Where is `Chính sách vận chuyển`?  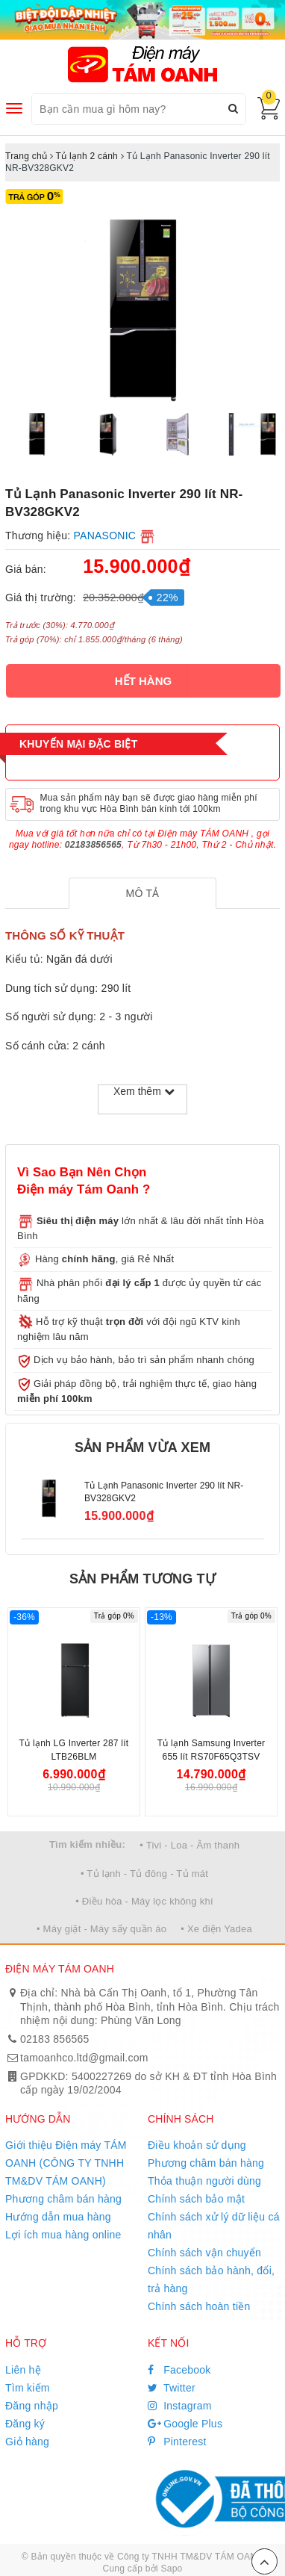 Chính sách vận chuyển is located at coordinates (204, 2253).